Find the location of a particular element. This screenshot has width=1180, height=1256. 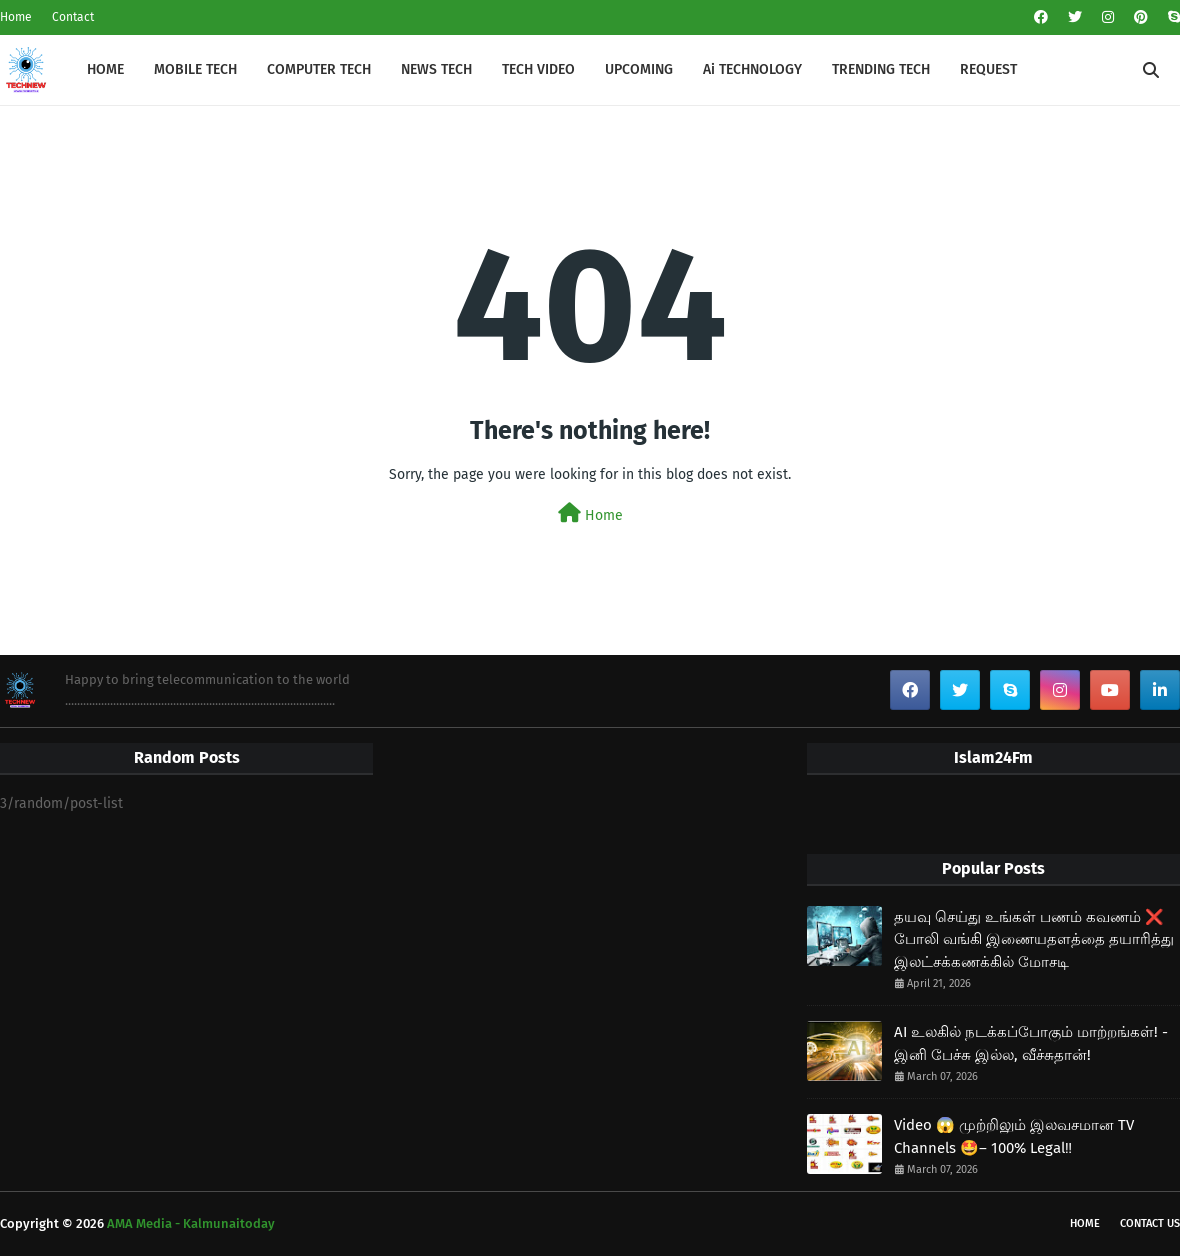

NEWS TECH [menuitem] is located at coordinates (436, 69).